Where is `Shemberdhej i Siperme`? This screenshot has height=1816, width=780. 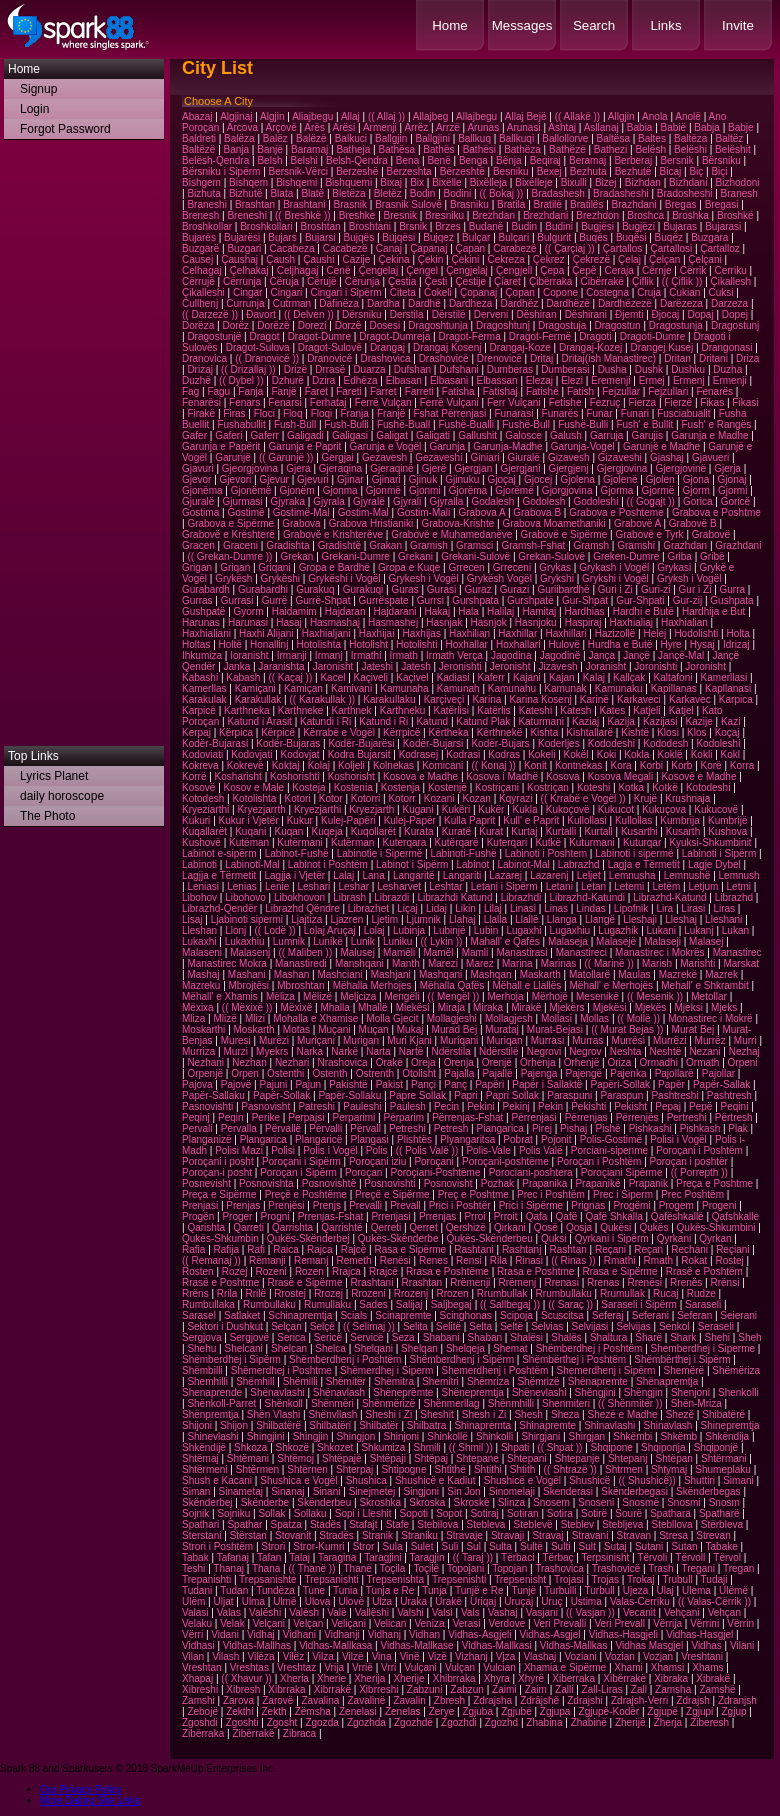
Shemberdhej i Siperme is located at coordinates (703, 1348).